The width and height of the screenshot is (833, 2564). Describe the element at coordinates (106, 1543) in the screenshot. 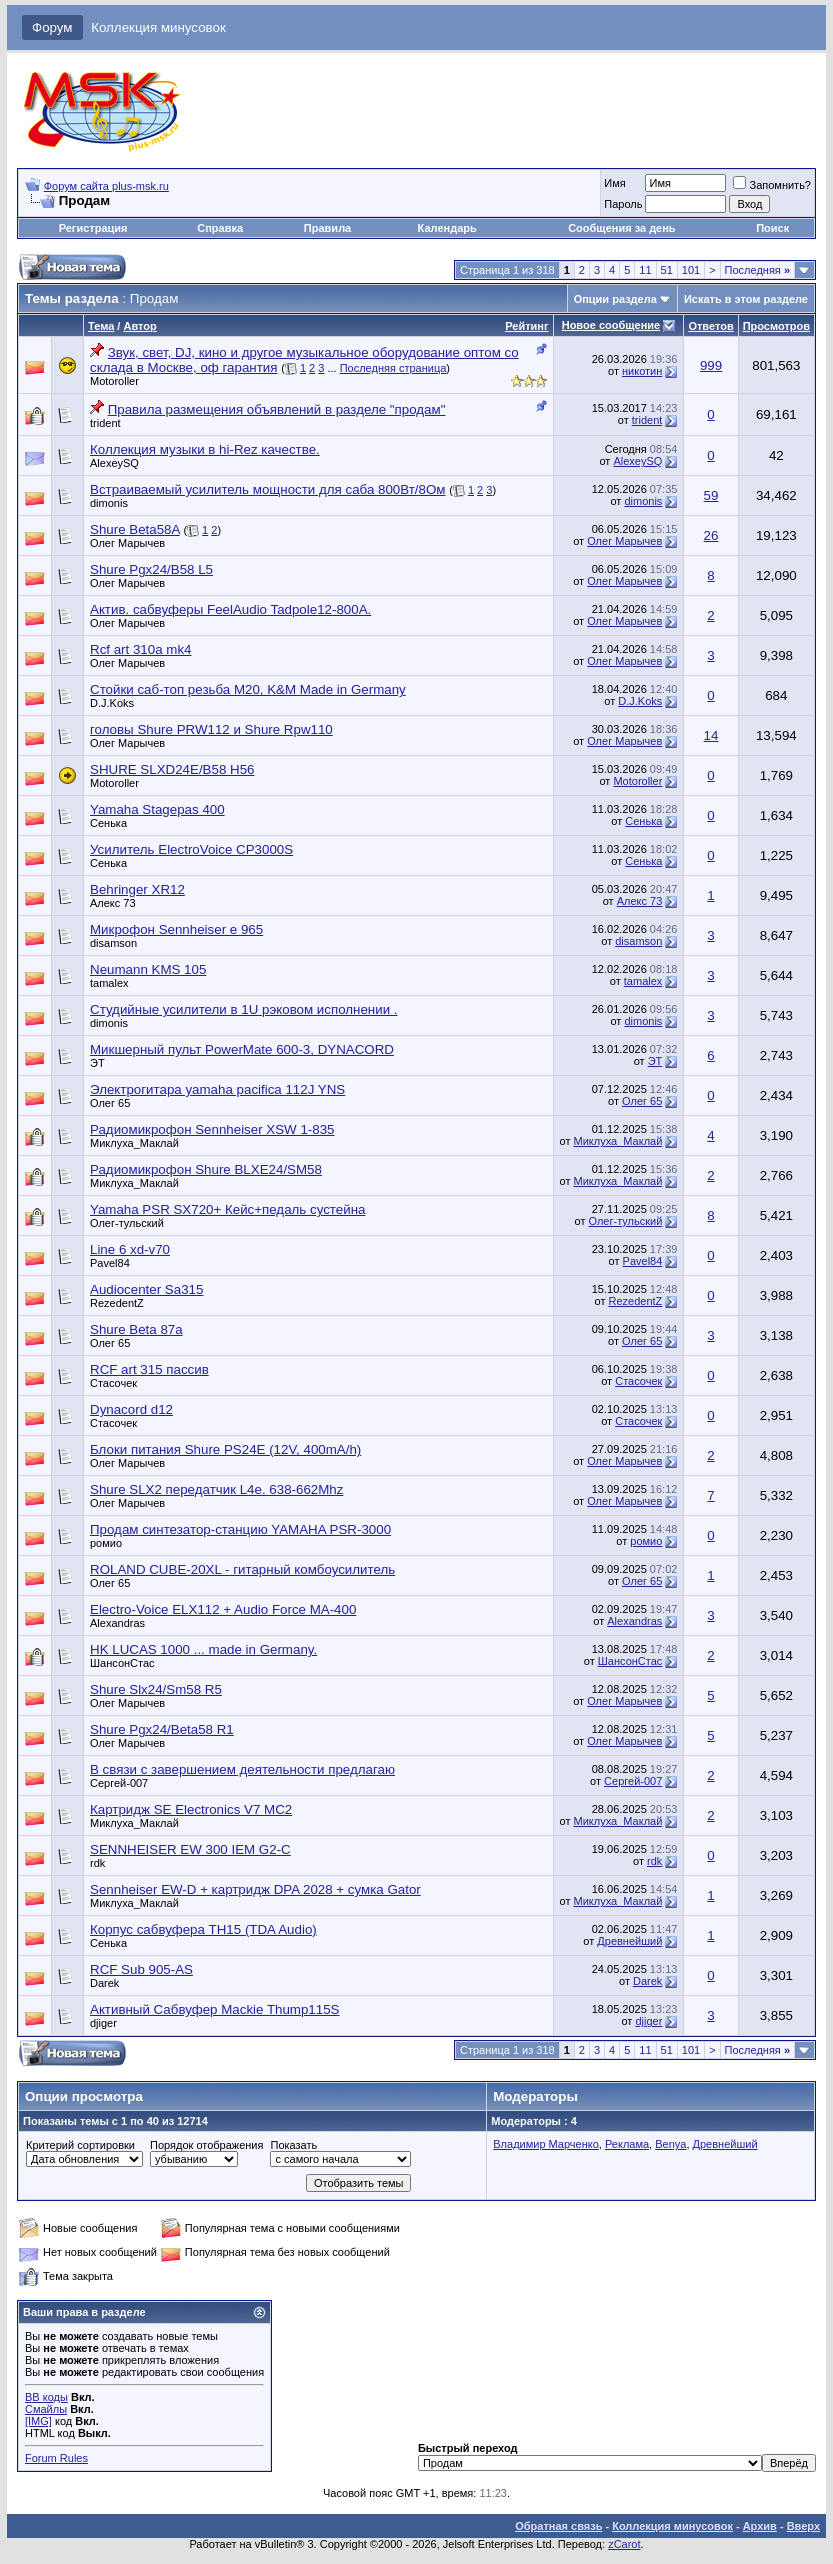

I see `ромио` at that location.